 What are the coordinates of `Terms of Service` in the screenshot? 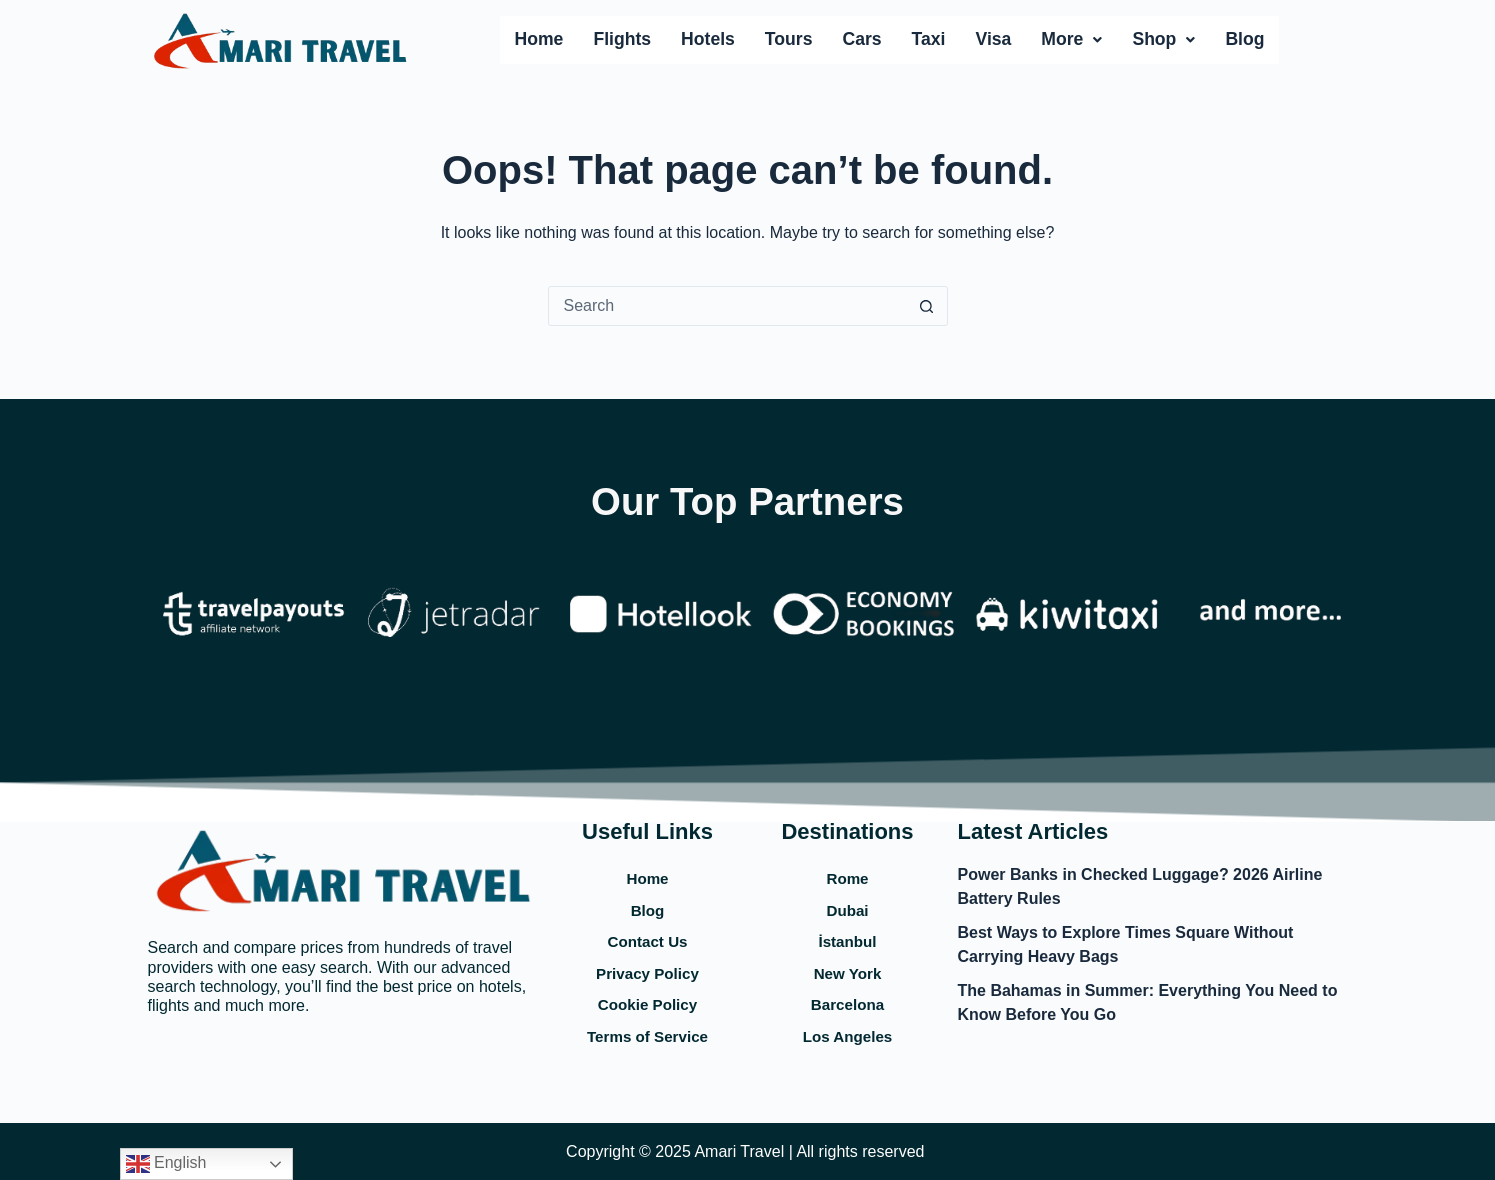 It's located at (648, 1035).